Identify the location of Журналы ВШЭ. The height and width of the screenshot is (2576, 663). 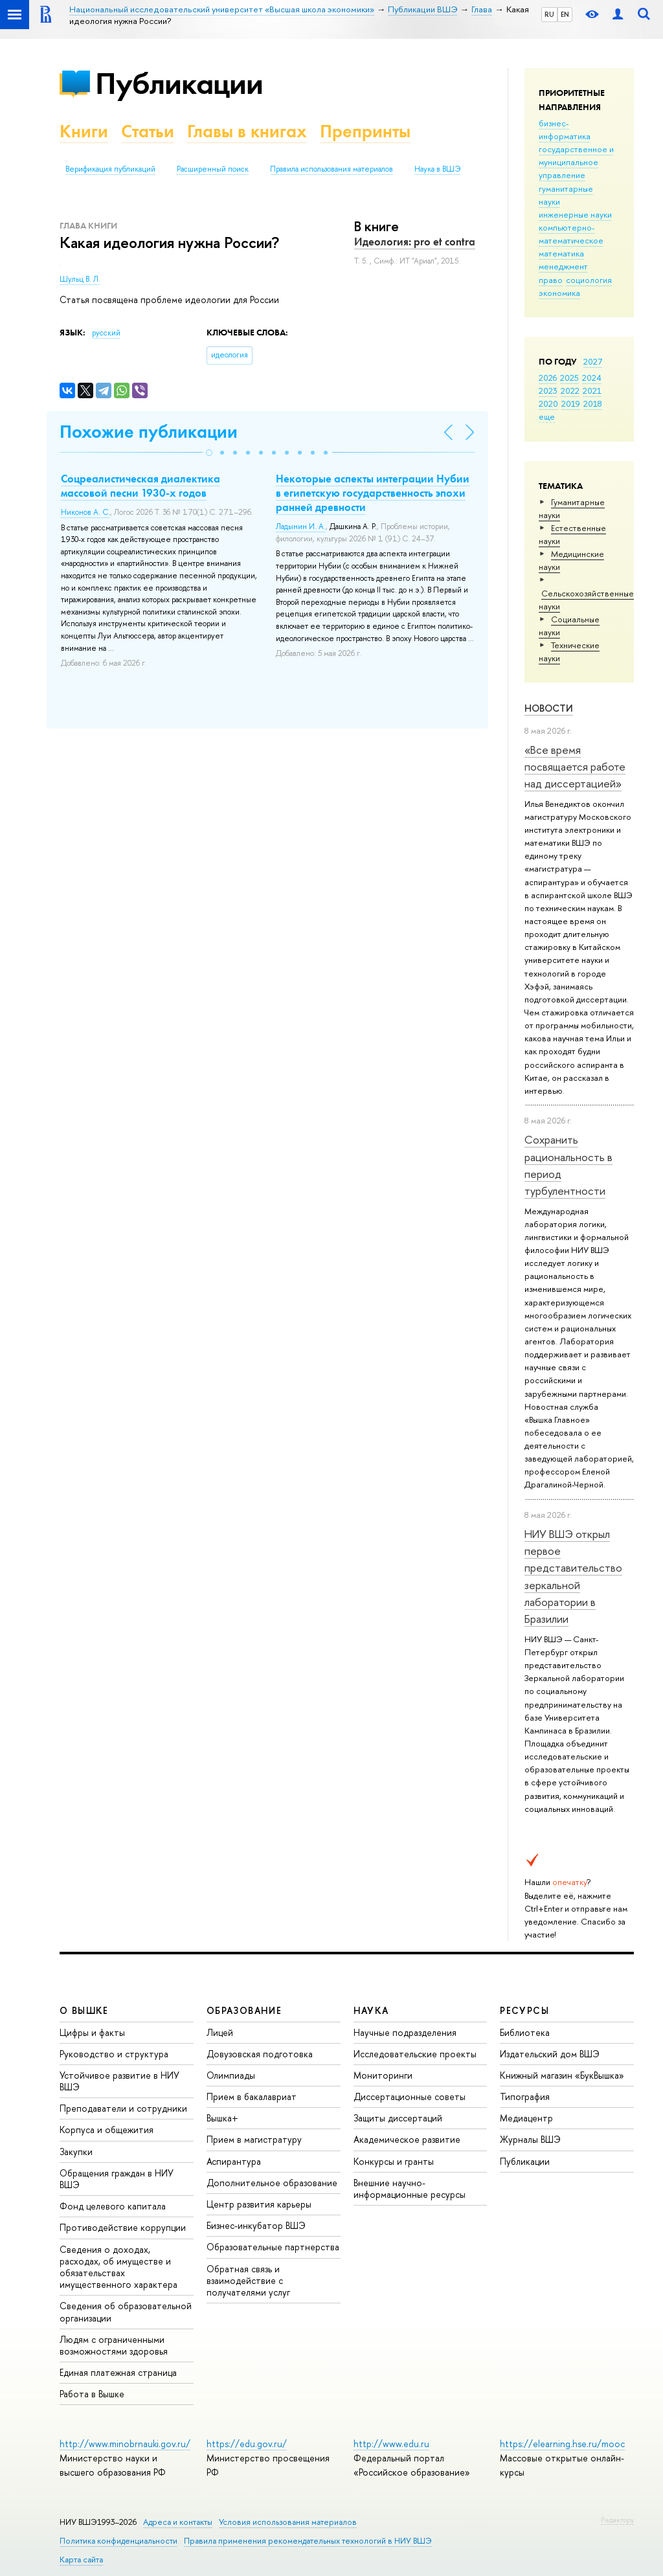
(530, 2139).